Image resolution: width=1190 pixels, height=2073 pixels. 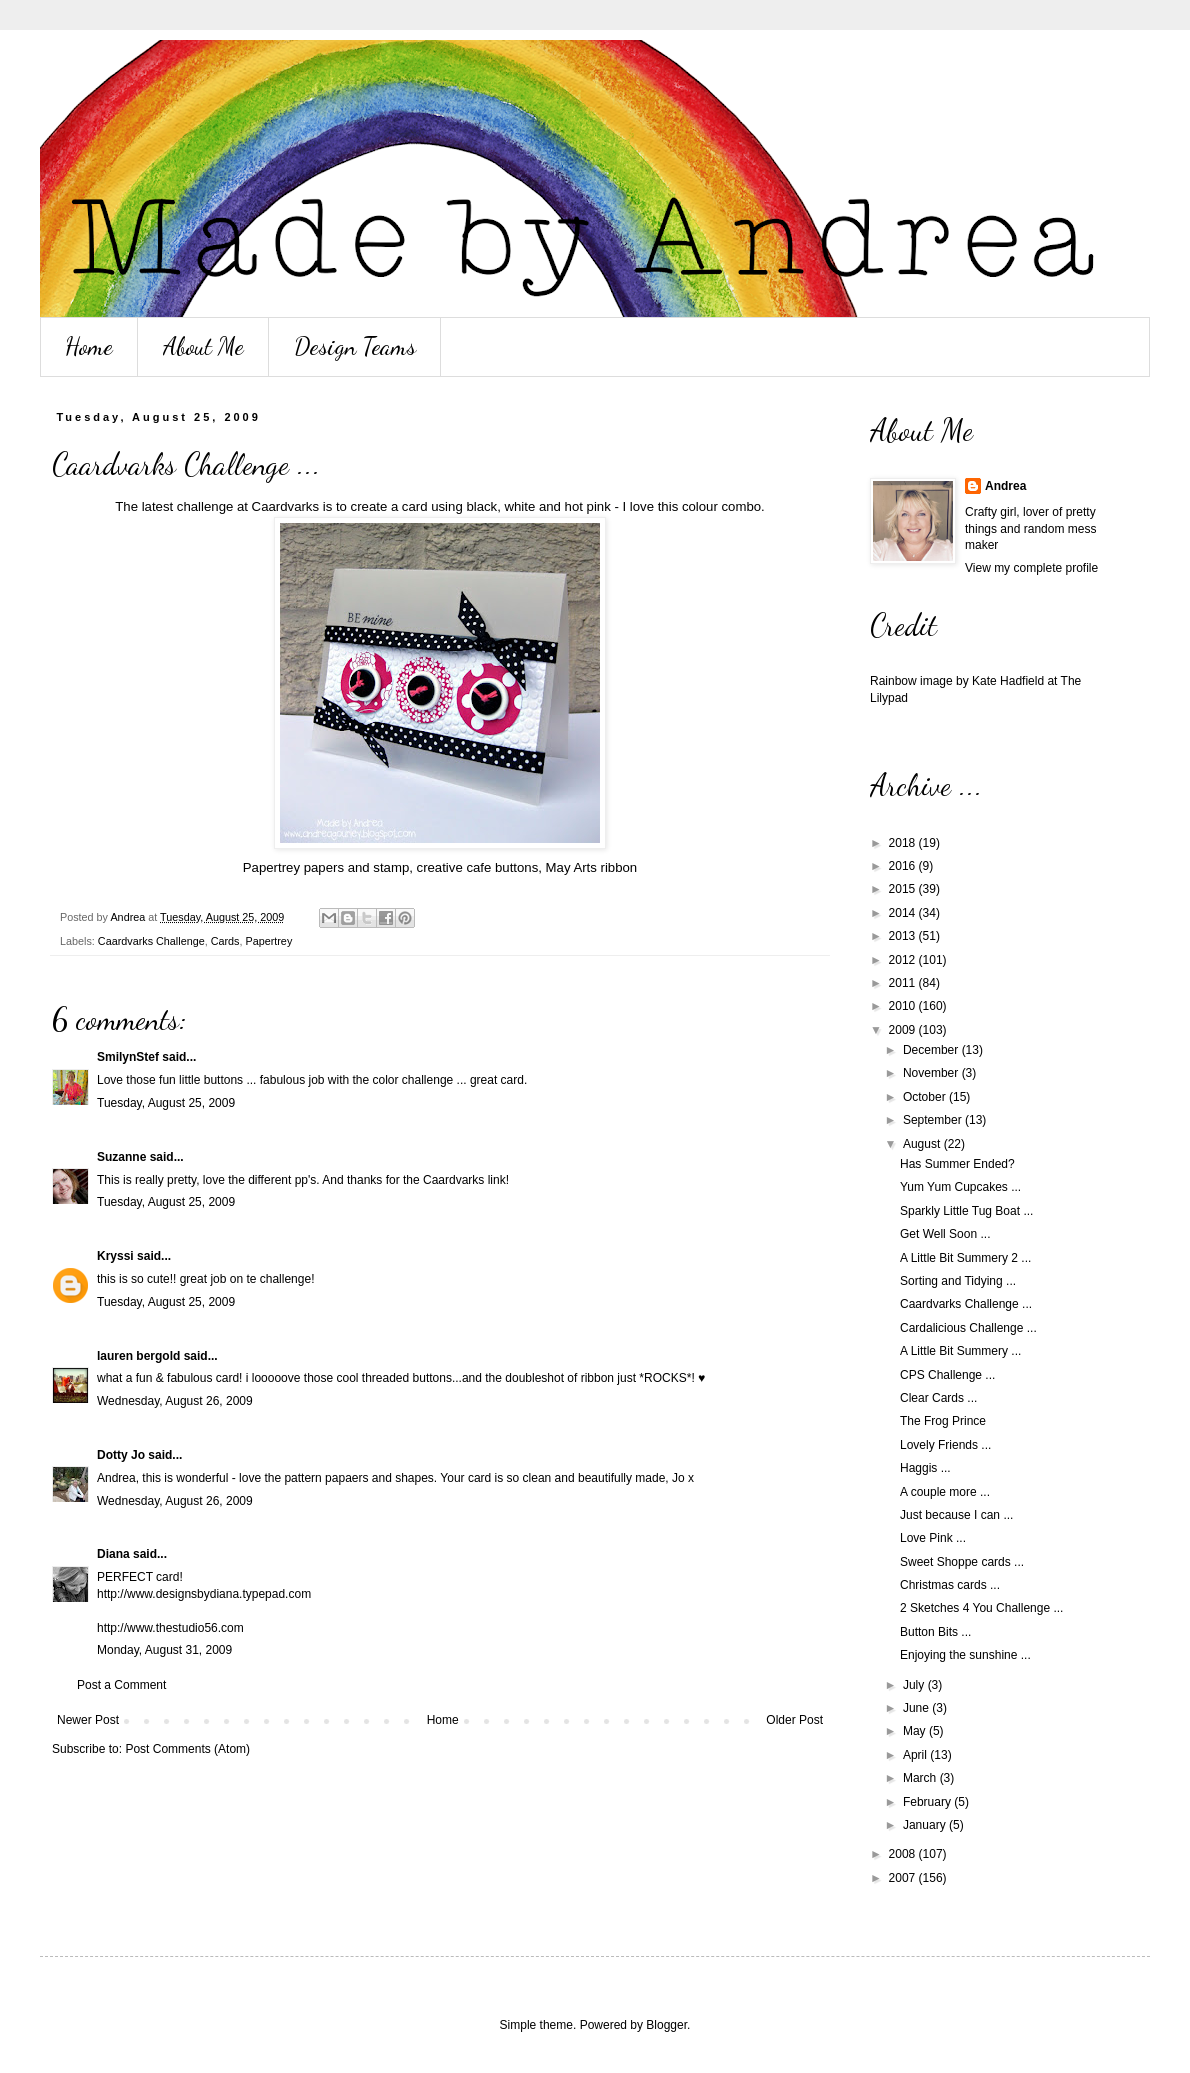 I want to click on Tuesday, August 25, 2009, so click(x=166, y=1103).